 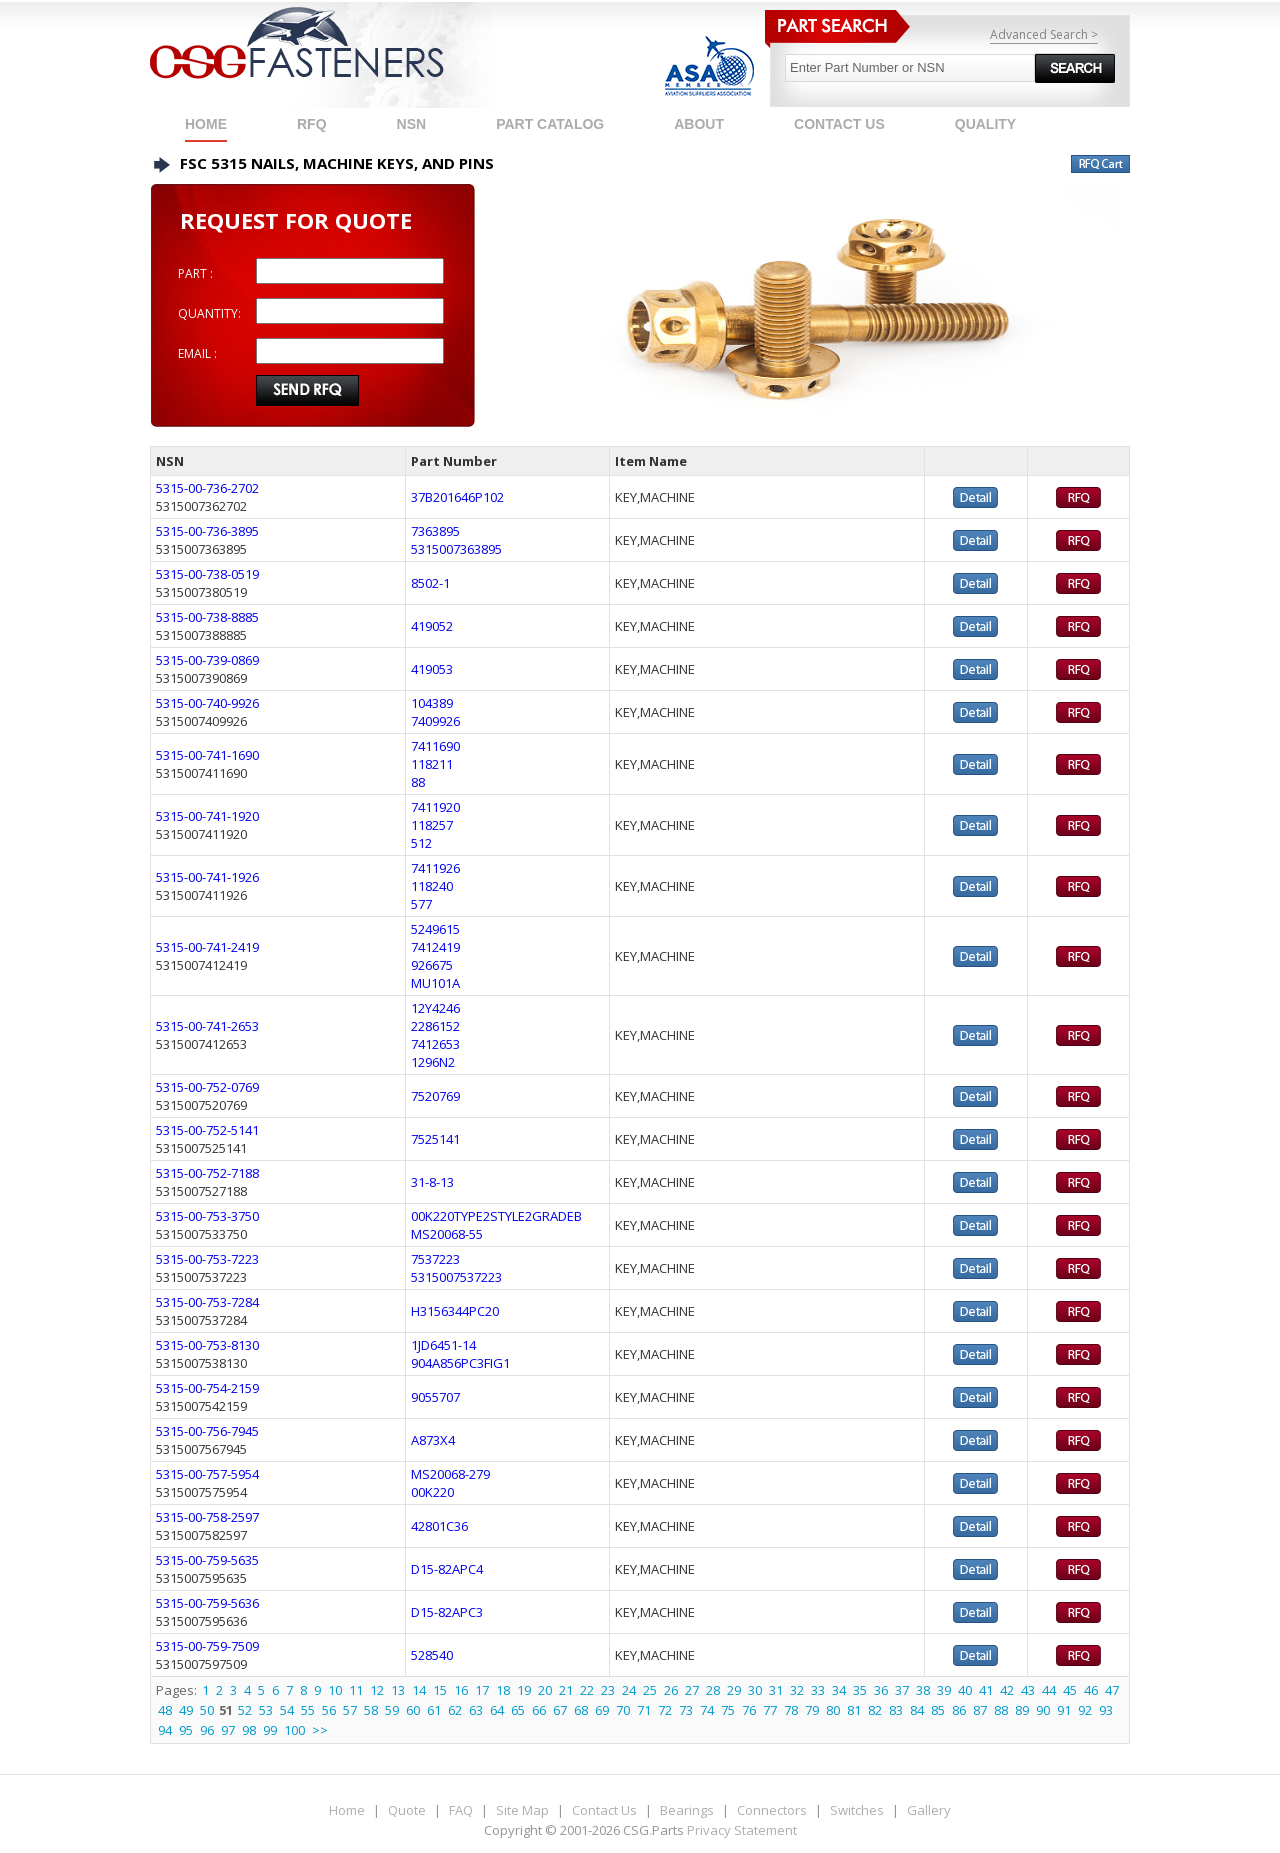 What do you see at coordinates (329, 1710) in the screenshot?
I see `56` at bounding box center [329, 1710].